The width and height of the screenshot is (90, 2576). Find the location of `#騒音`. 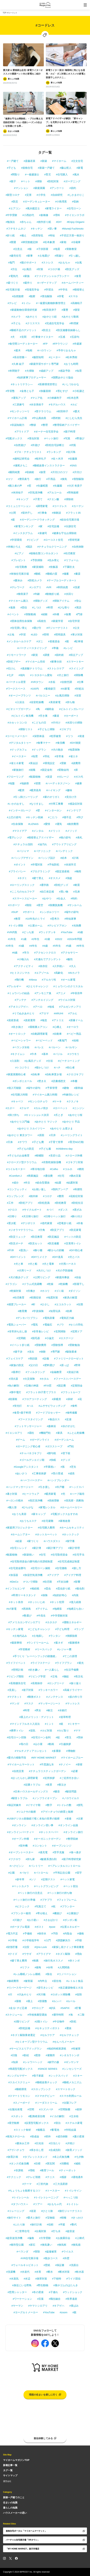

#騒音 is located at coordinates (56, 1791).